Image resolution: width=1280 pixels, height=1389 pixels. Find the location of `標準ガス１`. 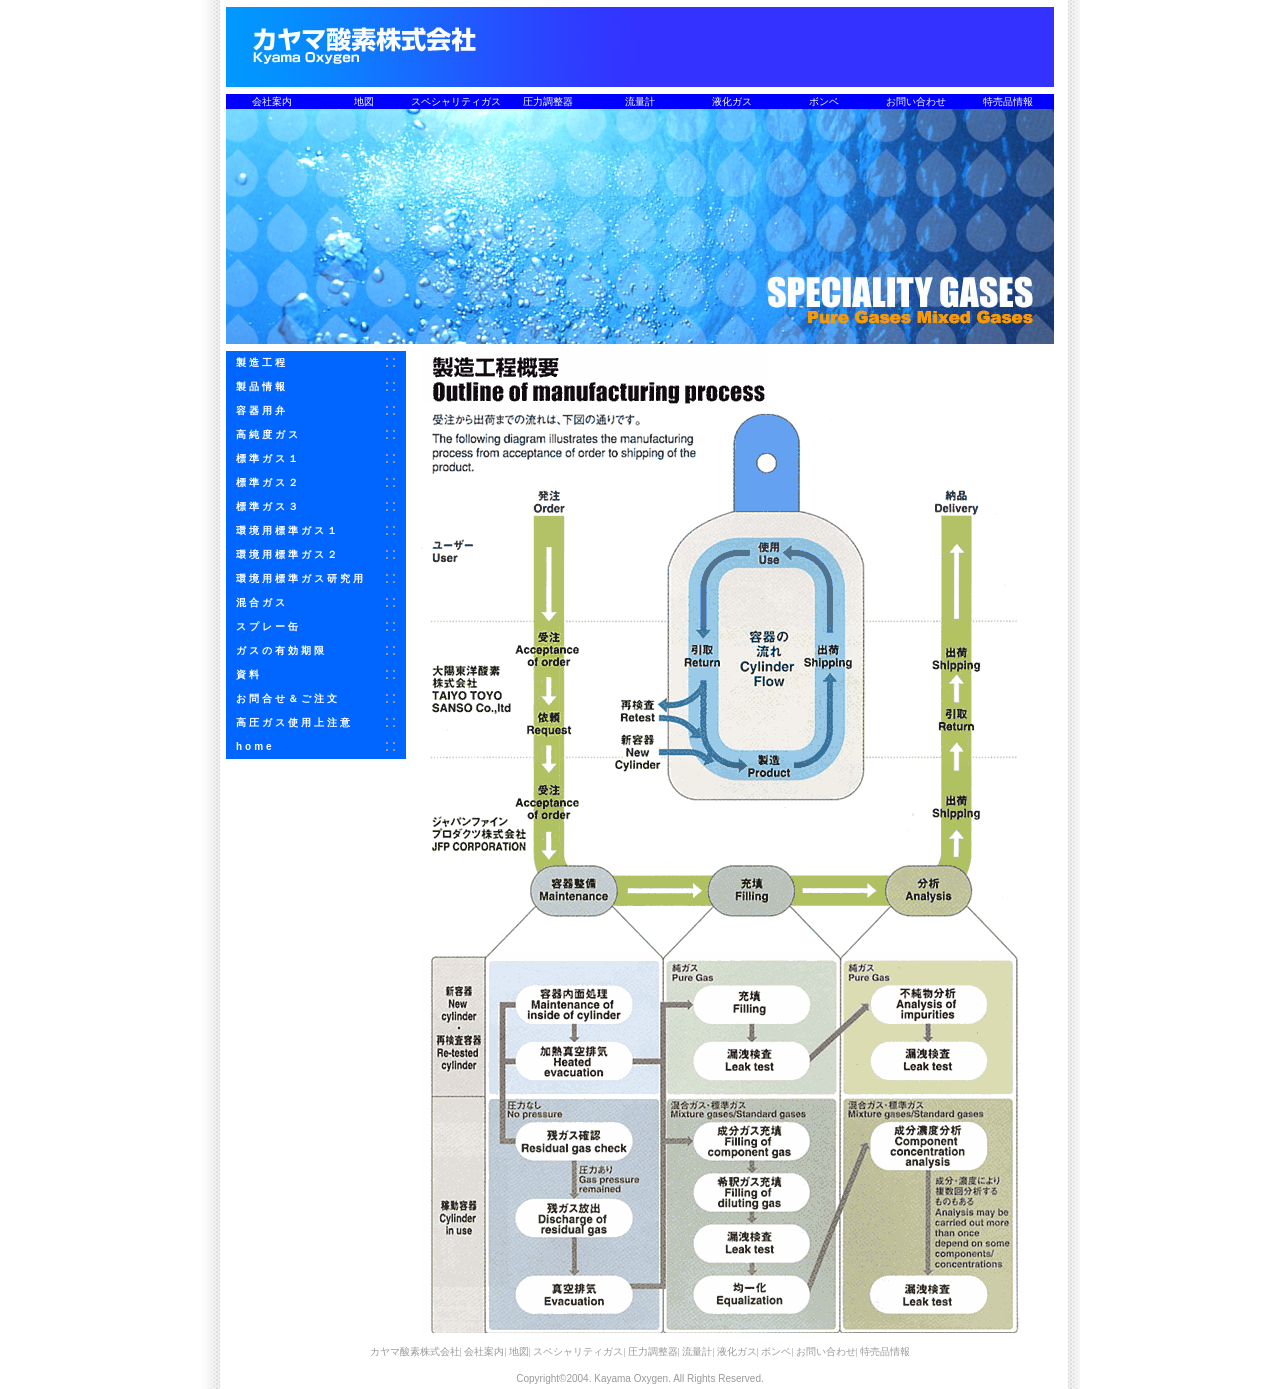

標準ガス１ is located at coordinates (268, 458).